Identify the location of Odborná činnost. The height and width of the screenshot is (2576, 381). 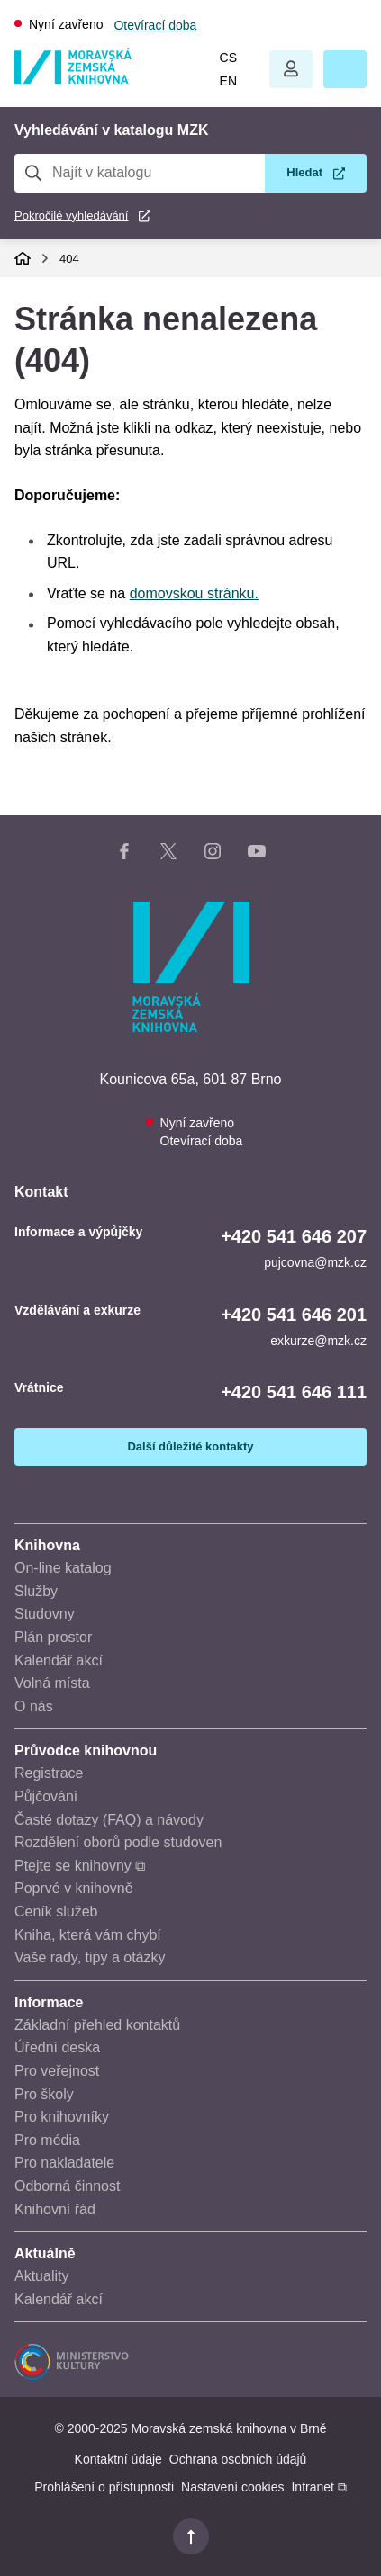
(67, 2186).